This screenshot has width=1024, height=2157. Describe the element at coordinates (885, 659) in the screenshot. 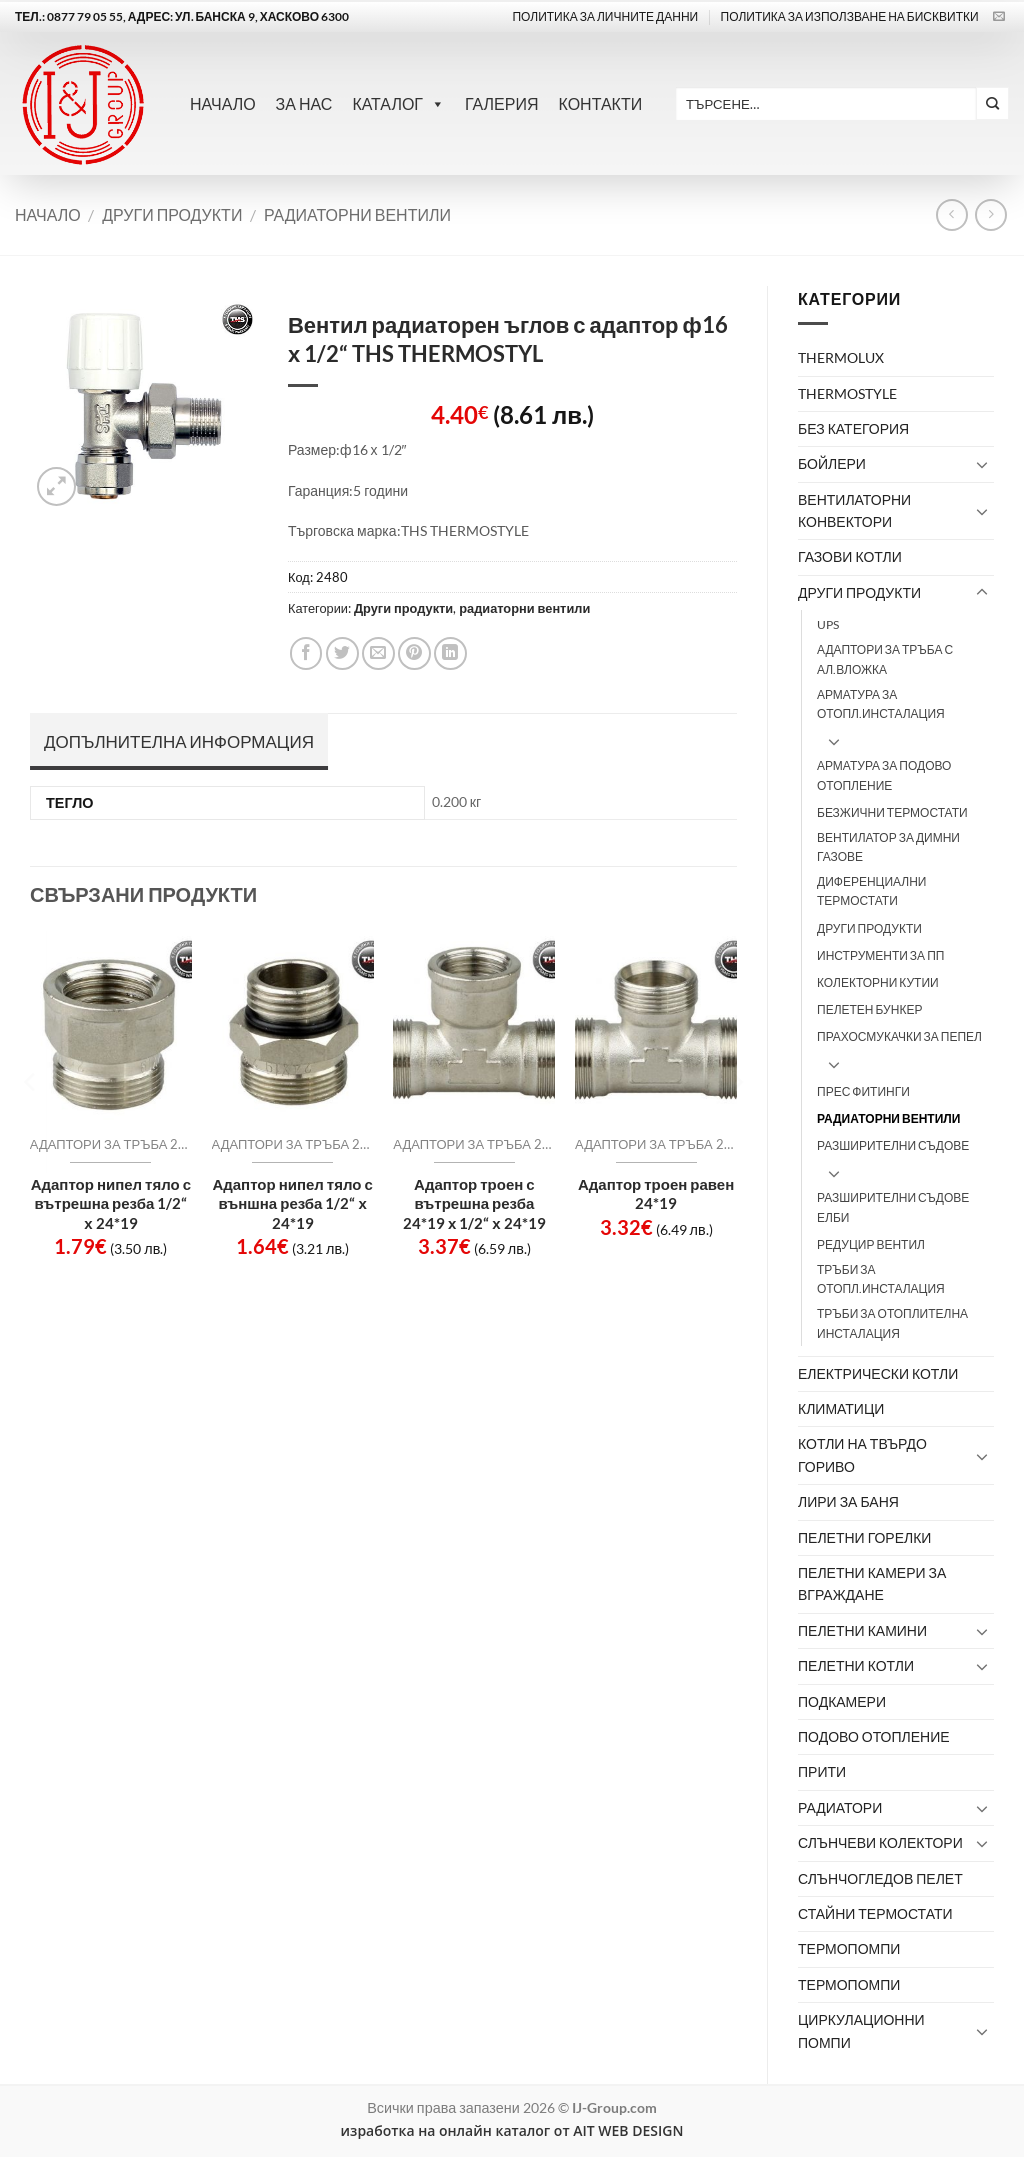

I see `адаптори за тръба с ал.вложка` at that location.